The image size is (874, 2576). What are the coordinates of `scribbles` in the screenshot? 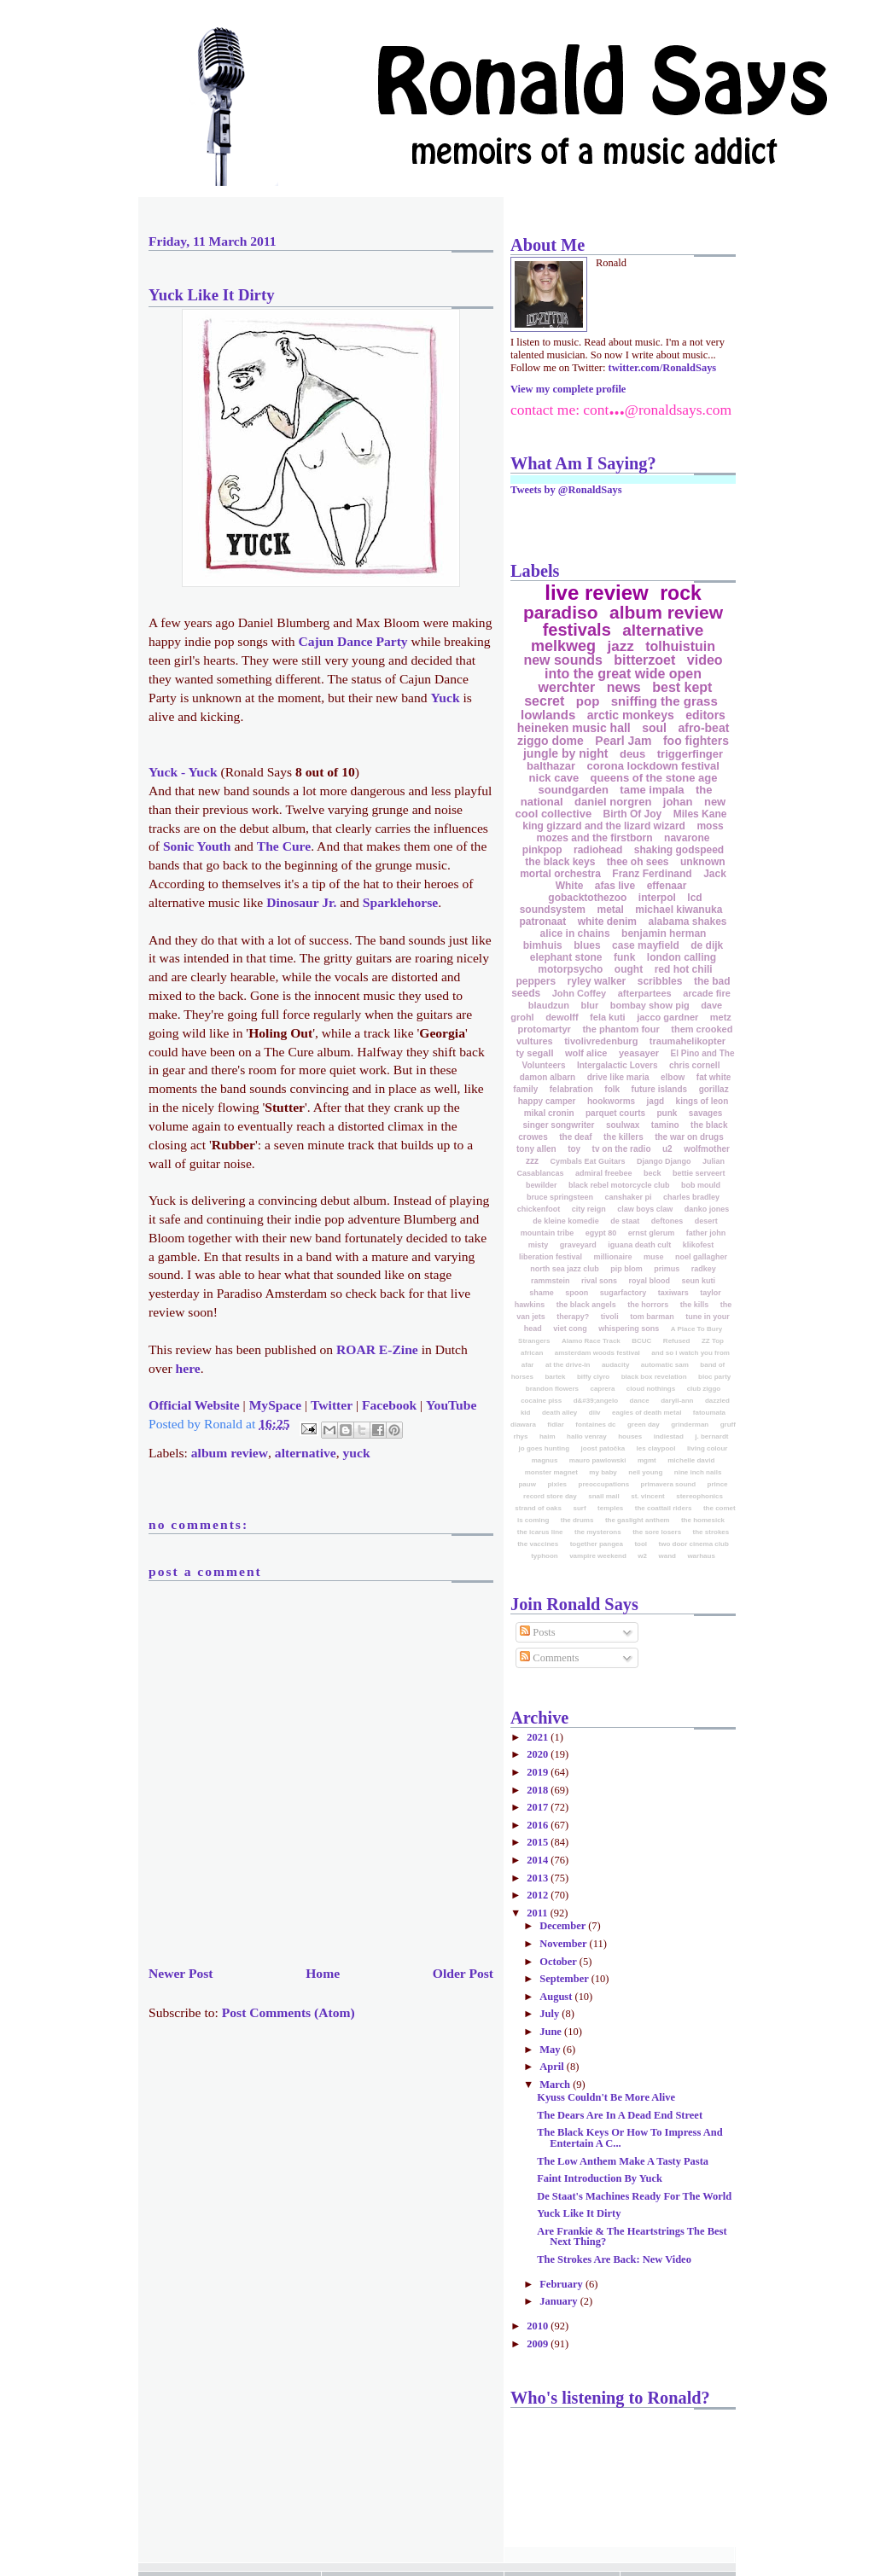 It's located at (660, 981).